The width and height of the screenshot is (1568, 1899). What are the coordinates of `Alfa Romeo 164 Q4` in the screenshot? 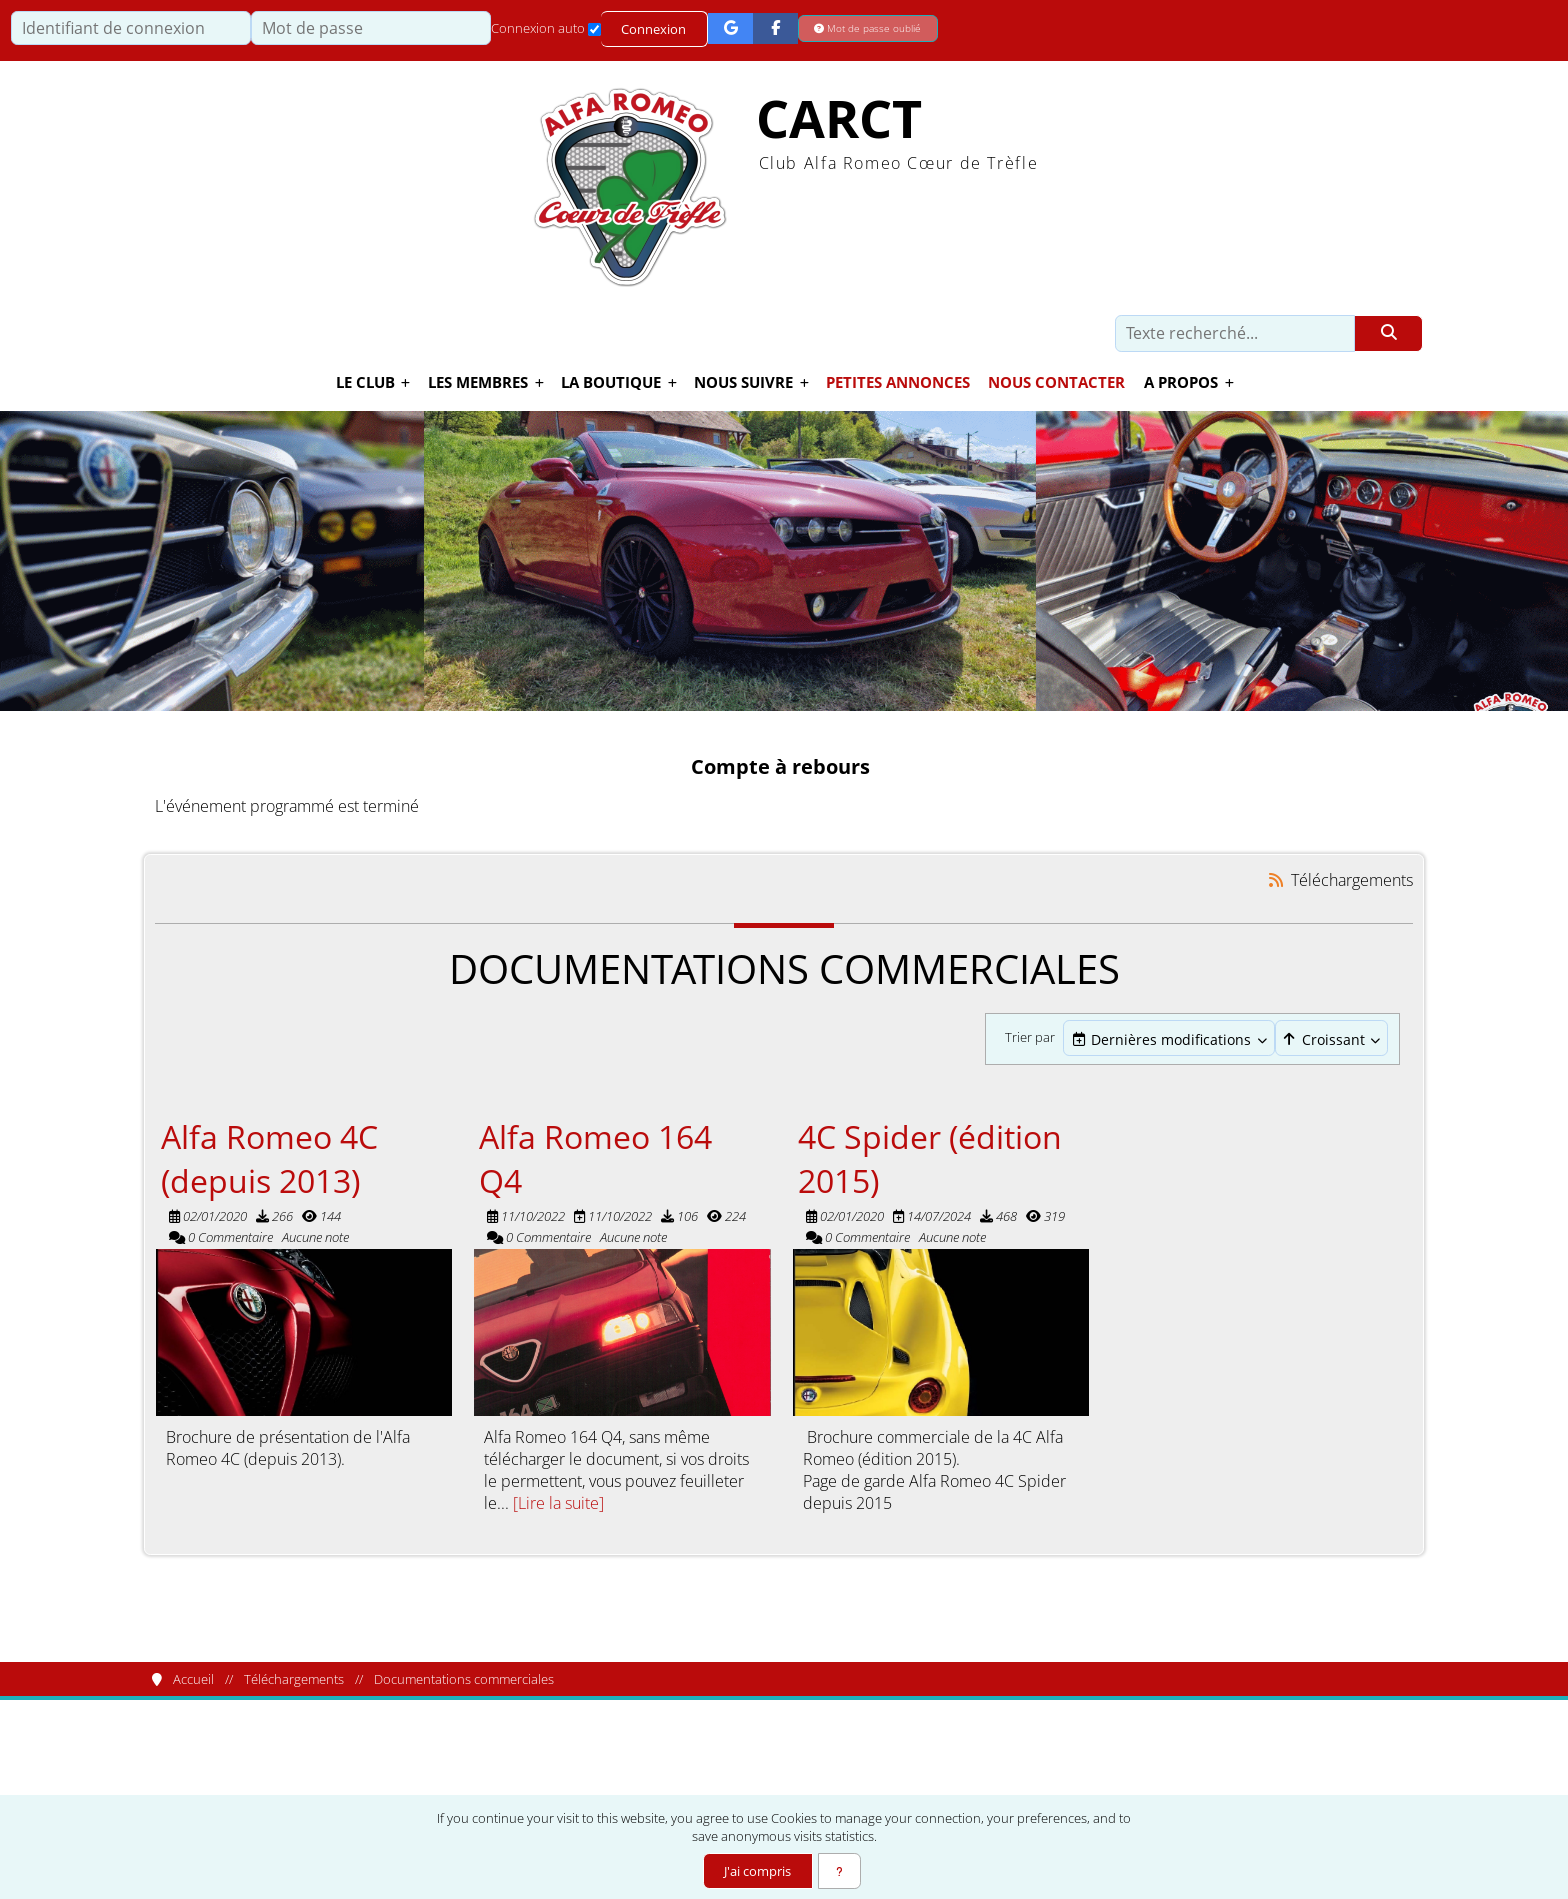 It's located at (595, 1159).